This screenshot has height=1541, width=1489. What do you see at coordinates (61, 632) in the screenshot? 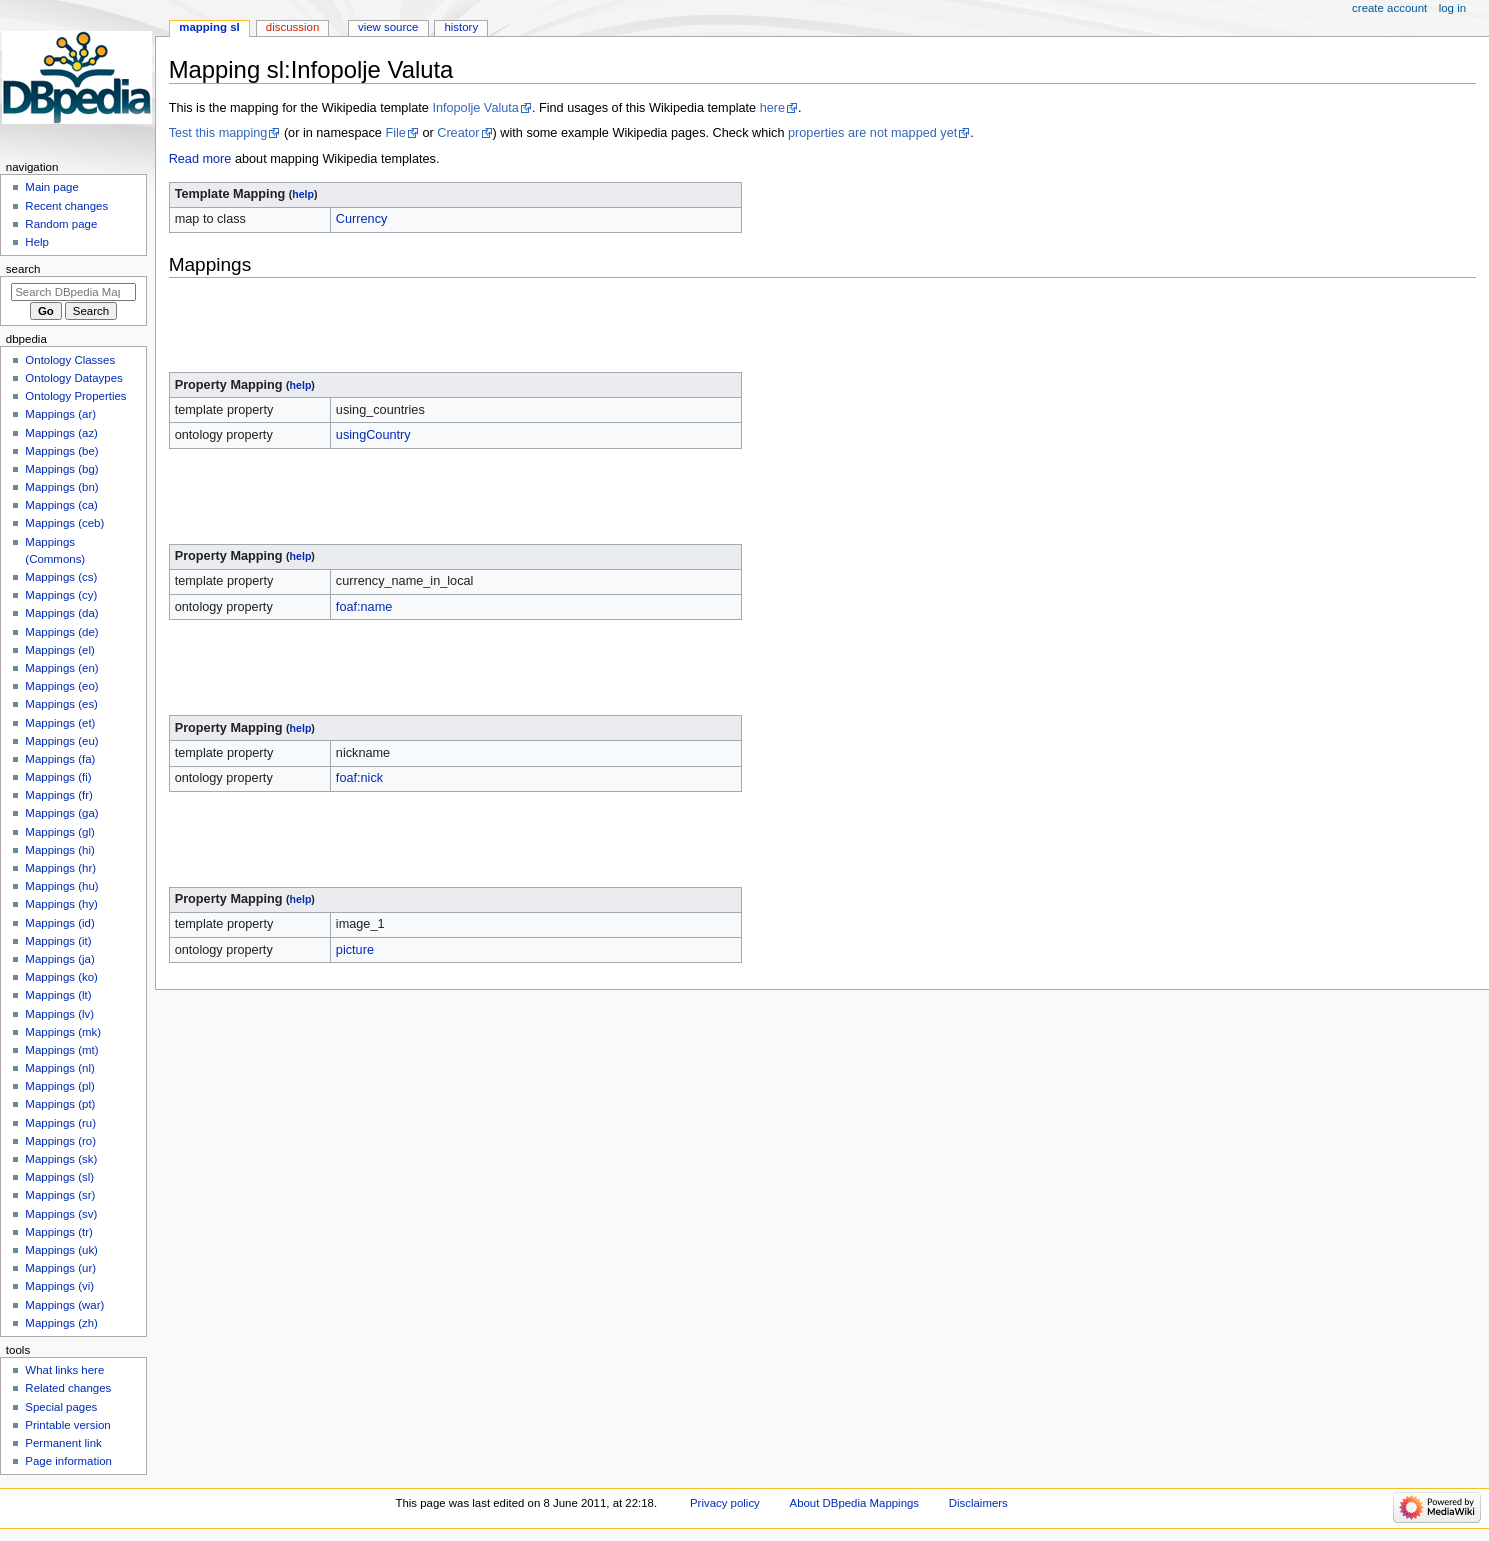
I see `Mappings (de)` at bounding box center [61, 632].